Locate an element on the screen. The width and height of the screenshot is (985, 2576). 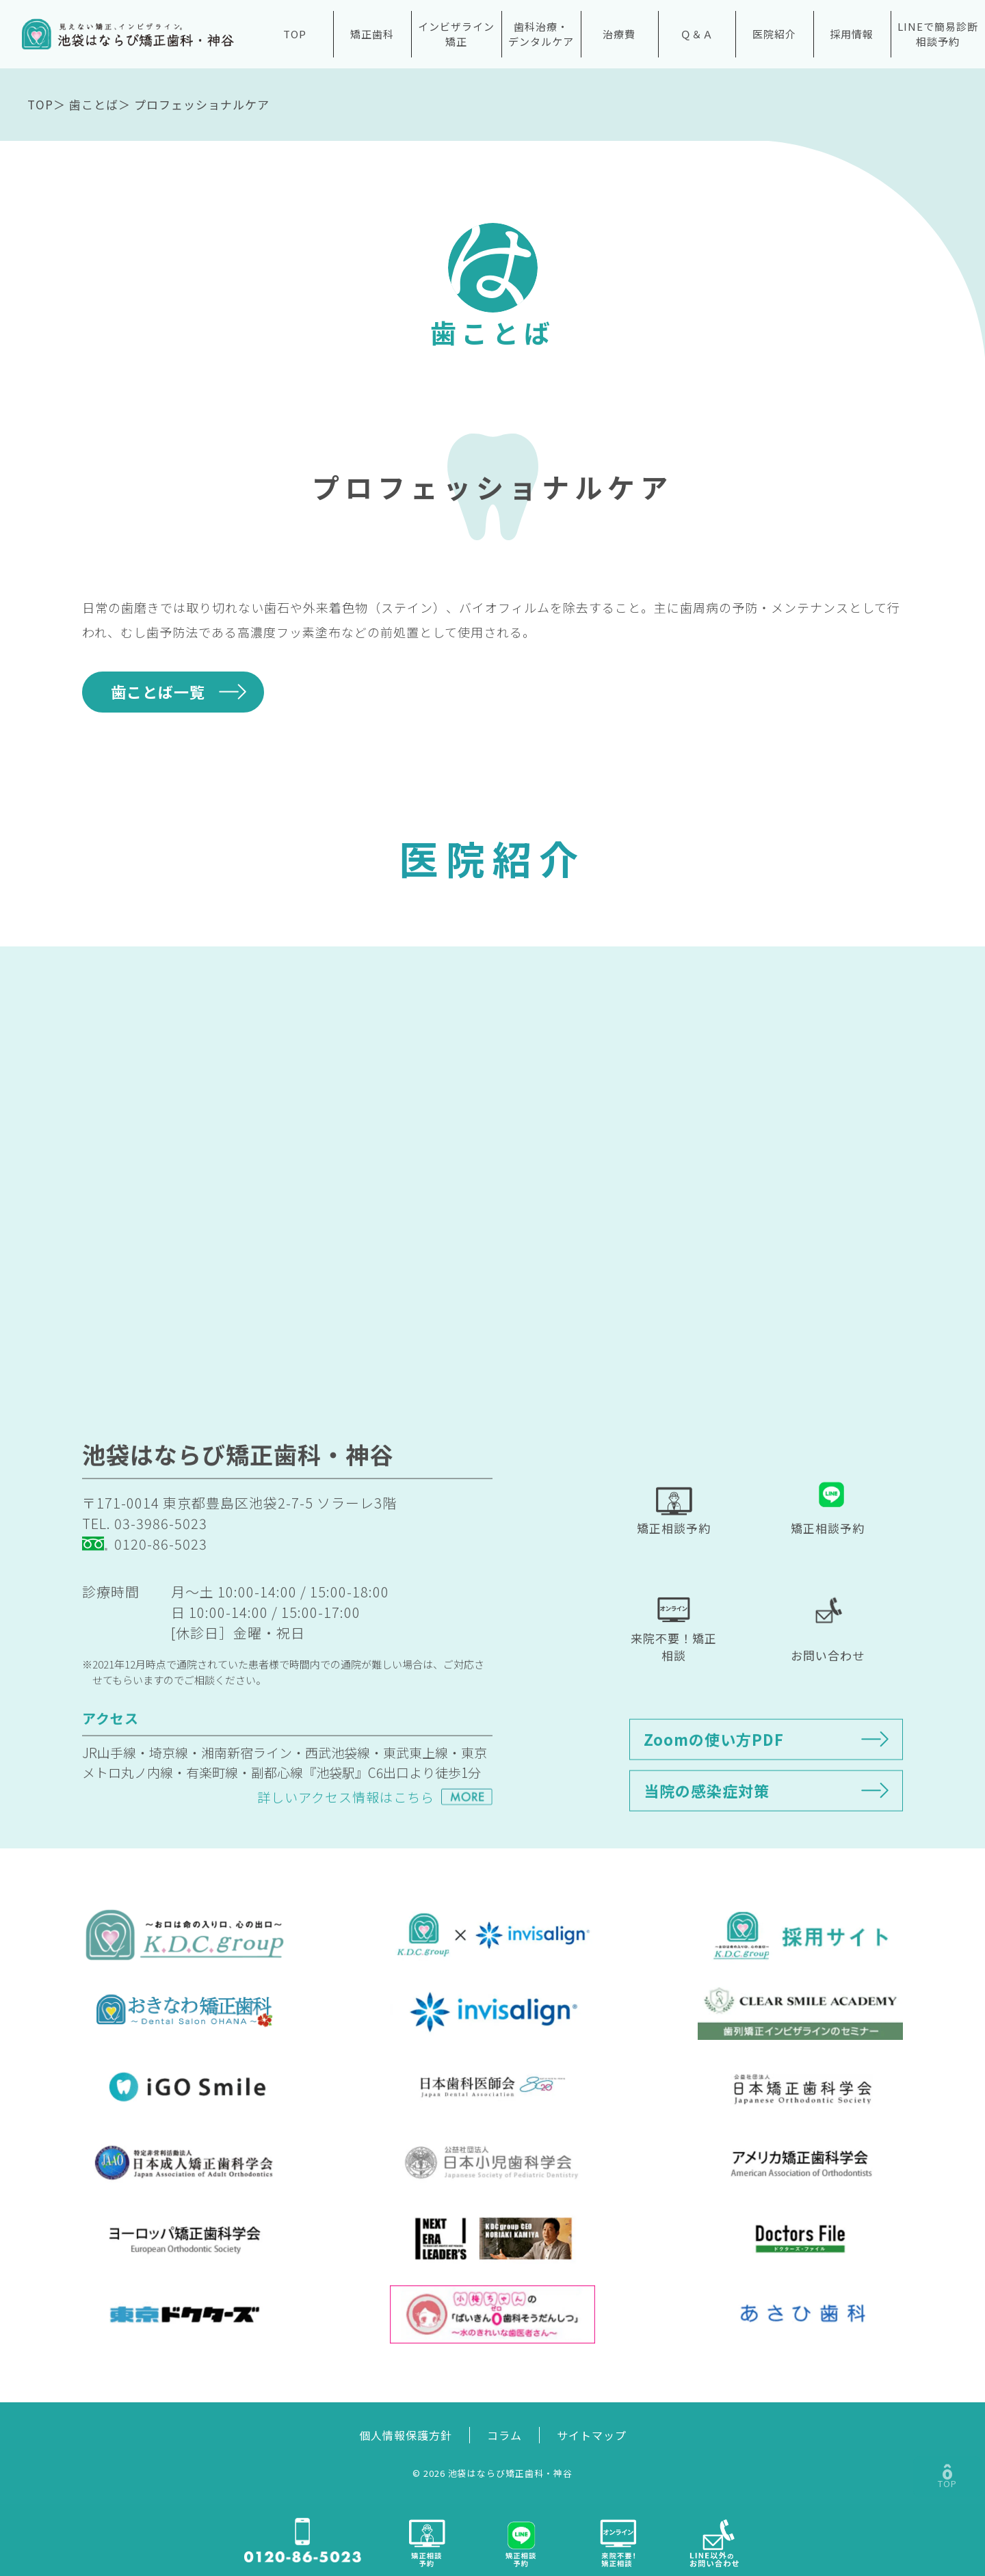
歯ことば一覧 is located at coordinates (158, 691).